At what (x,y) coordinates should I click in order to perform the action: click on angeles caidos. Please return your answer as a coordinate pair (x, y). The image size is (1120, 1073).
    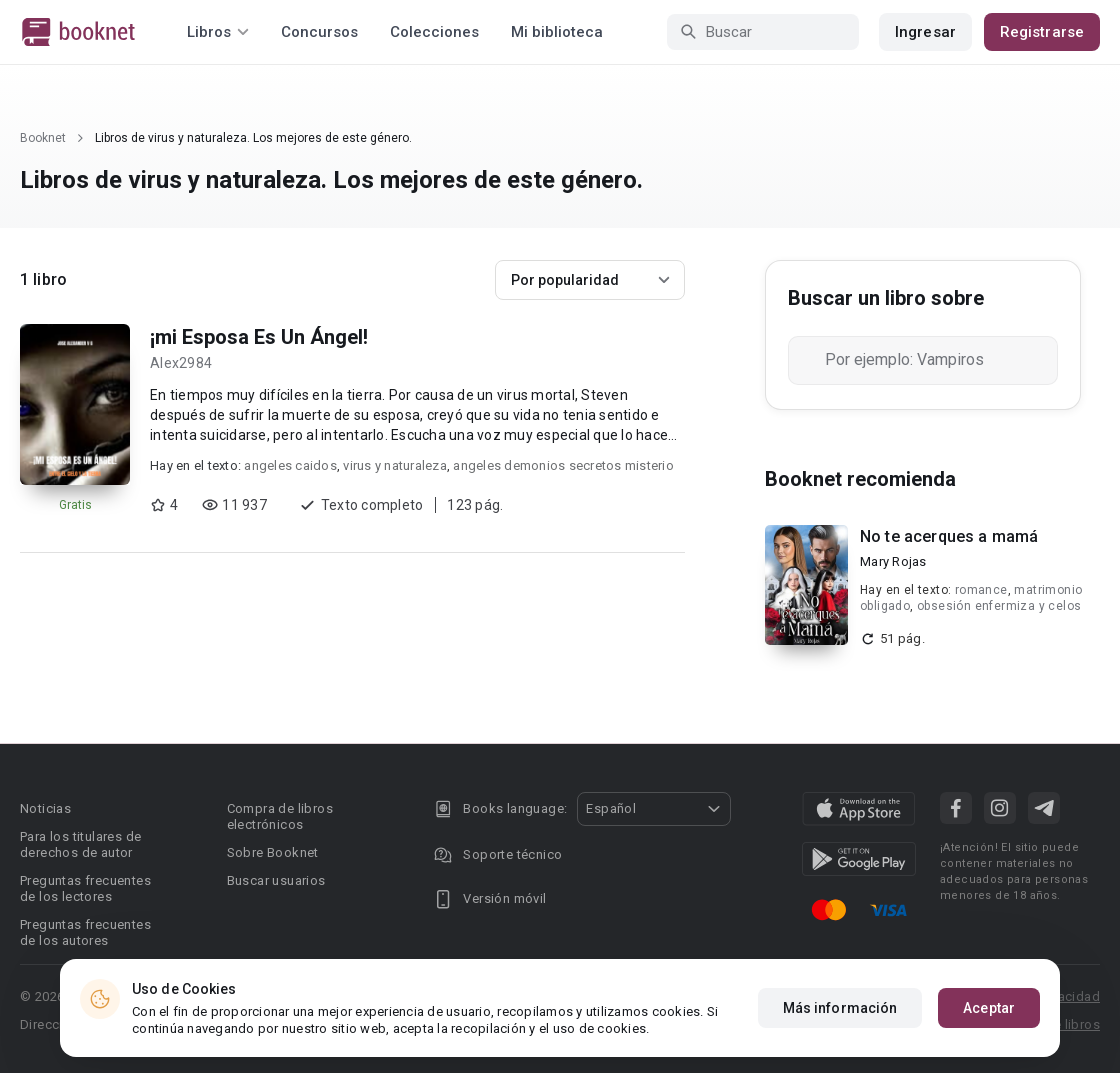
    Looking at the image, I should click on (290, 465).